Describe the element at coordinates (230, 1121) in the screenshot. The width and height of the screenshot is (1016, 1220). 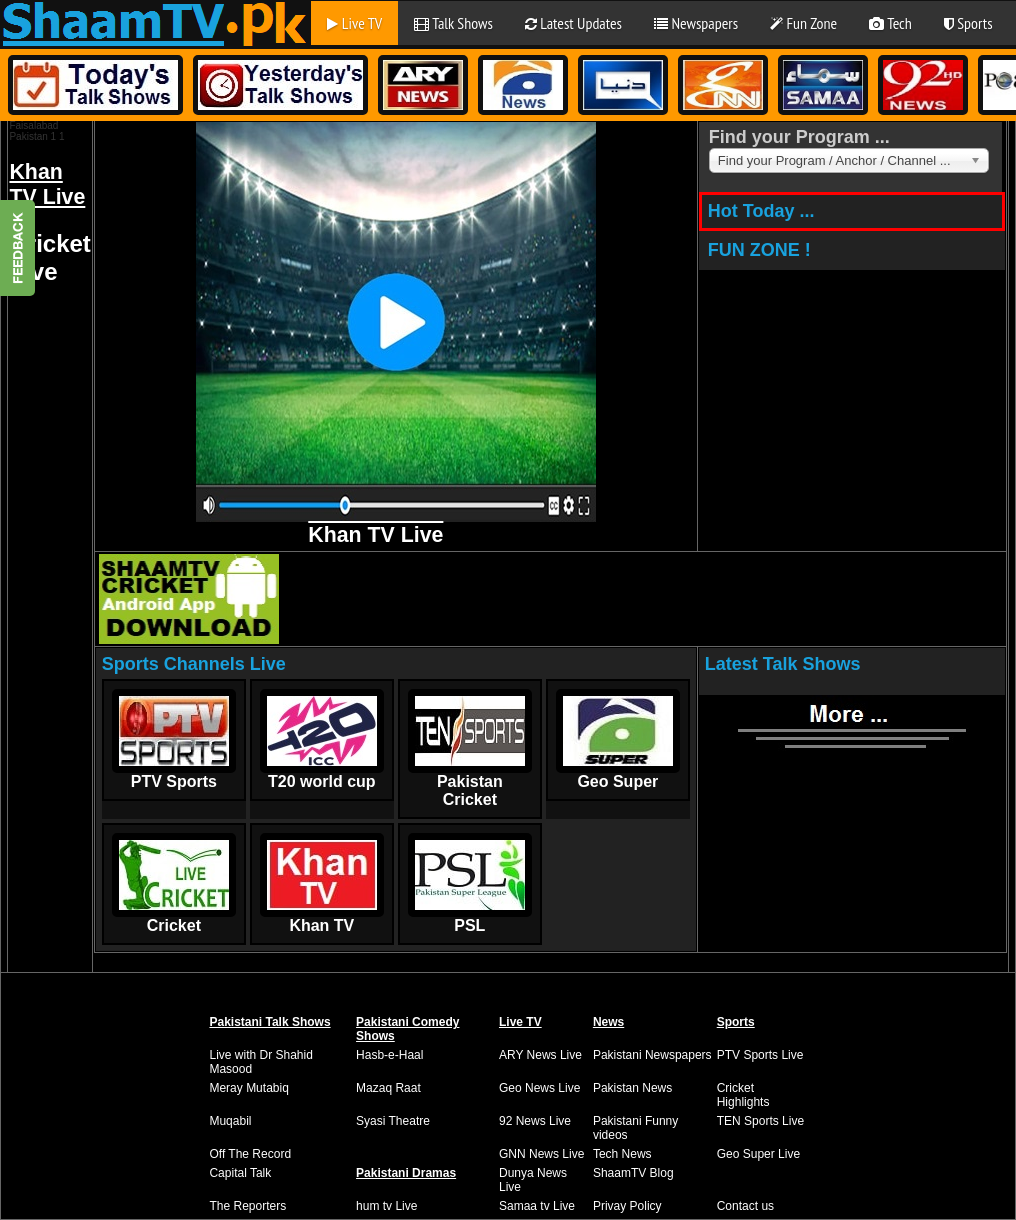
I see `Muqabil` at that location.